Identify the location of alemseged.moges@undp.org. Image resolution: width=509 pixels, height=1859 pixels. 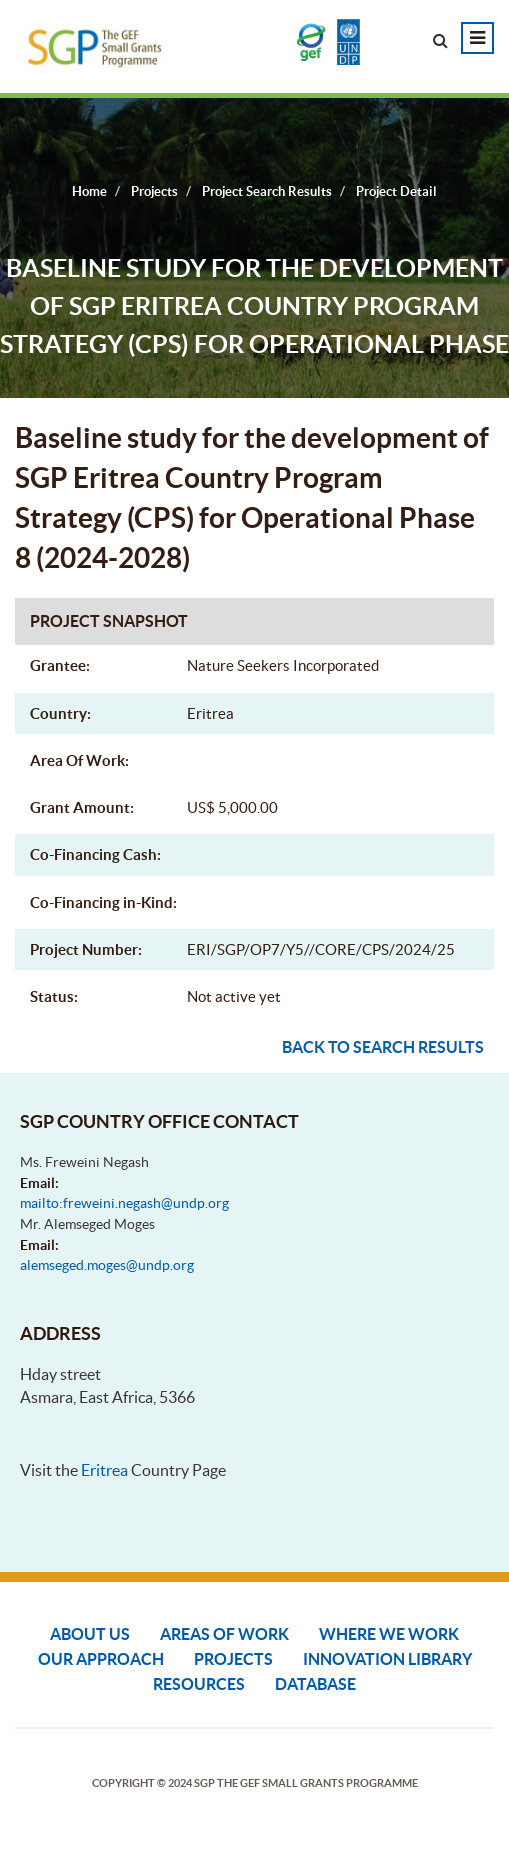
(107, 1265).